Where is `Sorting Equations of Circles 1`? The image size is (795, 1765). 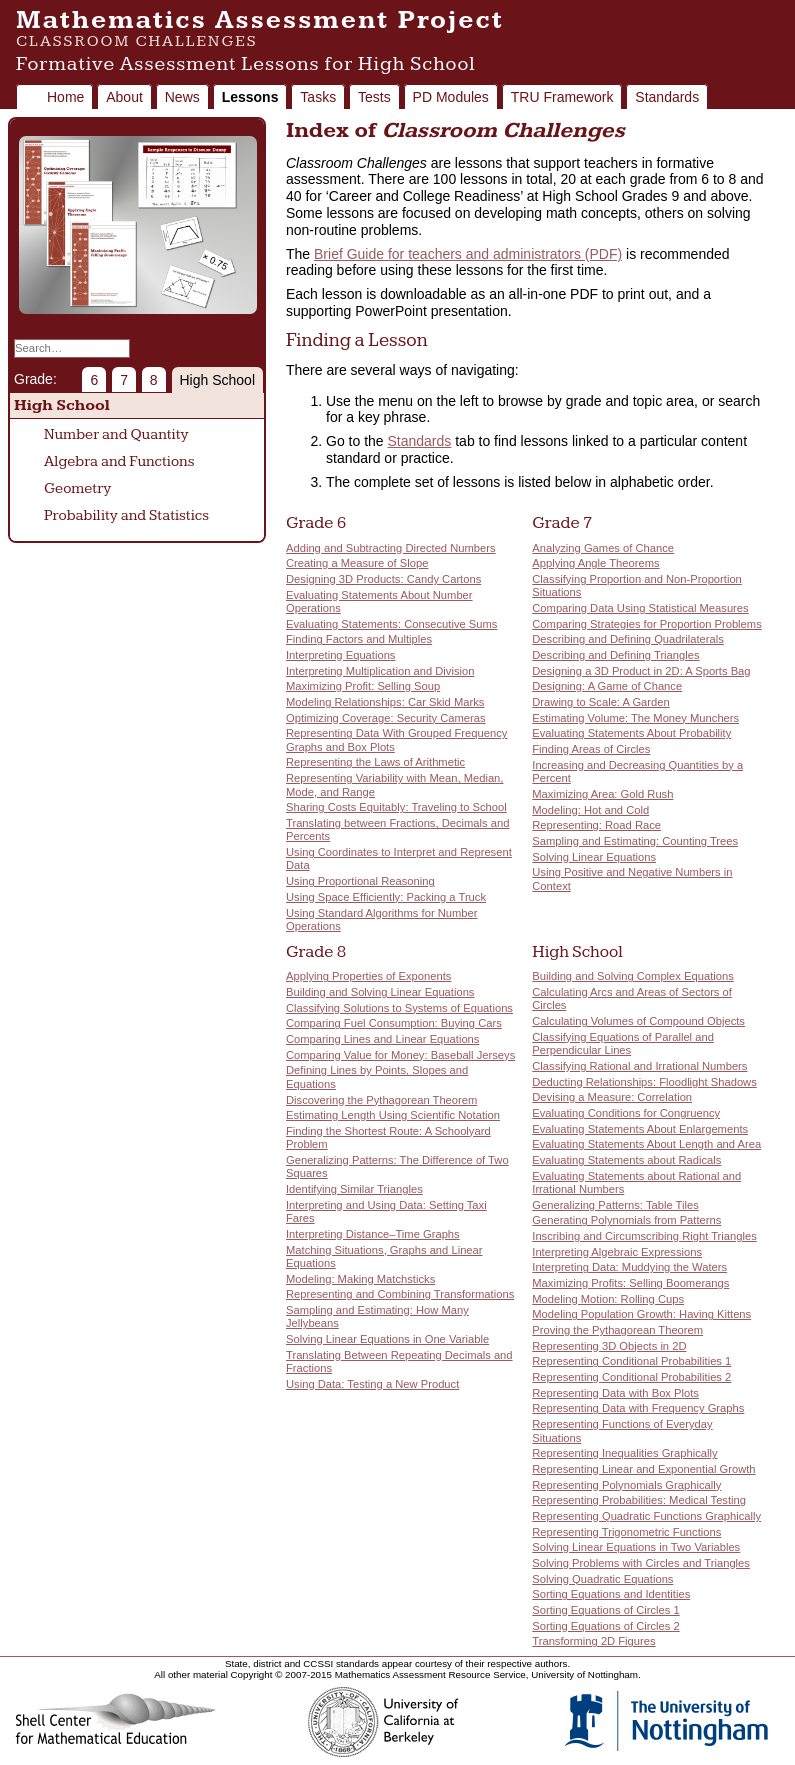 Sorting Equations of Circles 1 is located at coordinates (605, 1610).